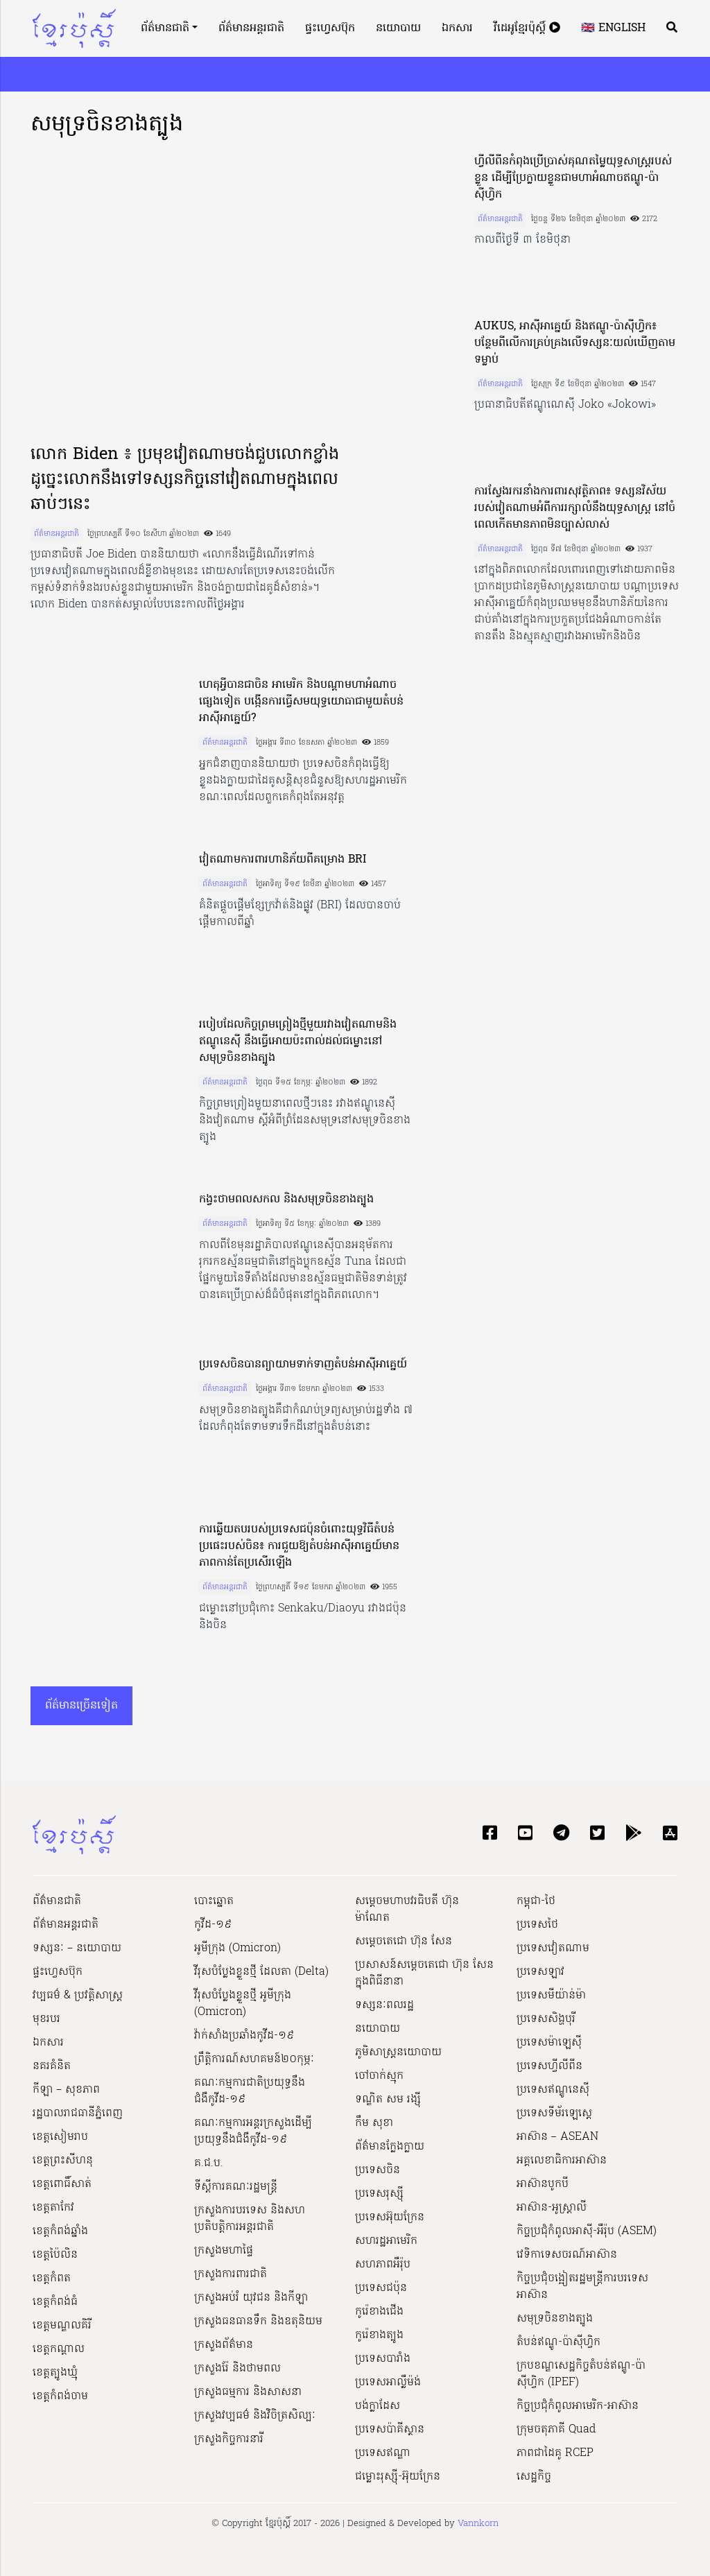 This screenshot has width=710, height=2576. I want to click on ក្រុមចតុភាគី Quad, so click(556, 2429).